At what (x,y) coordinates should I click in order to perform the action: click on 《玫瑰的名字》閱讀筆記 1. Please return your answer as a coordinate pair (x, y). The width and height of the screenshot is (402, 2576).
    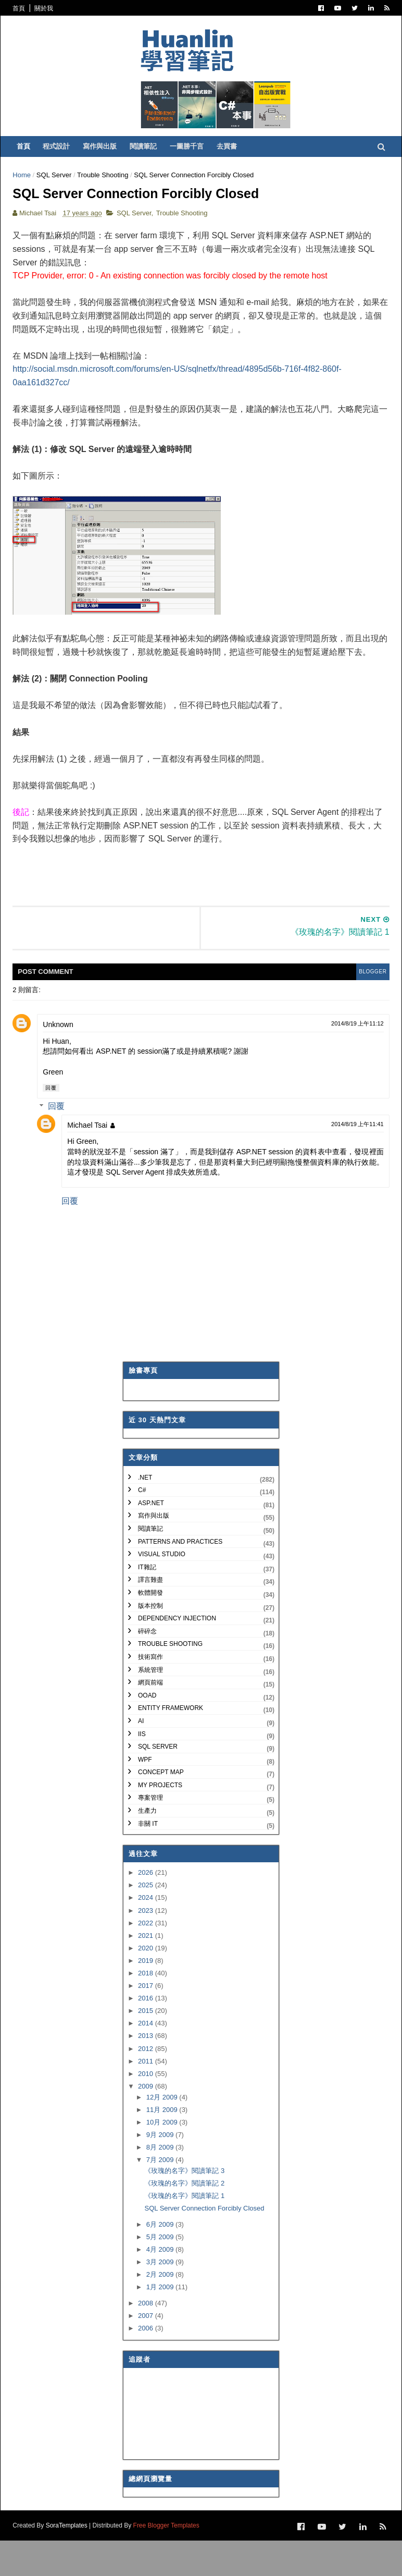
    Looking at the image, I should click on (184, 2232).